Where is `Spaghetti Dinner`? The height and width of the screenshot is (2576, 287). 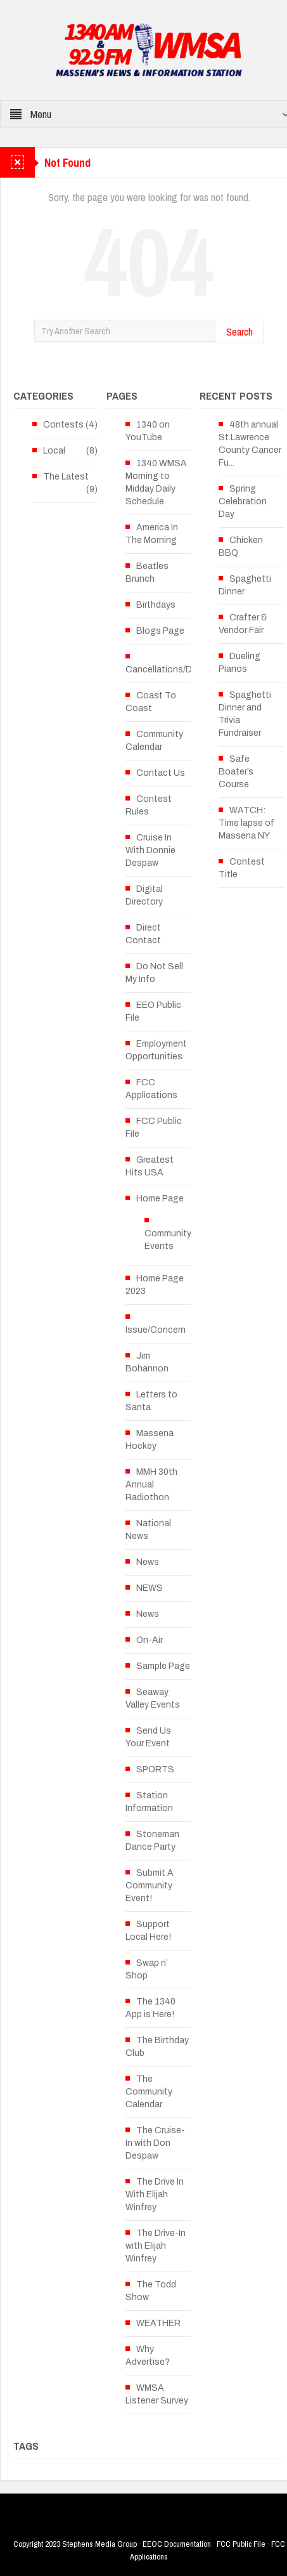
Spaghetti Dinner is located at coordinates (245, 585).